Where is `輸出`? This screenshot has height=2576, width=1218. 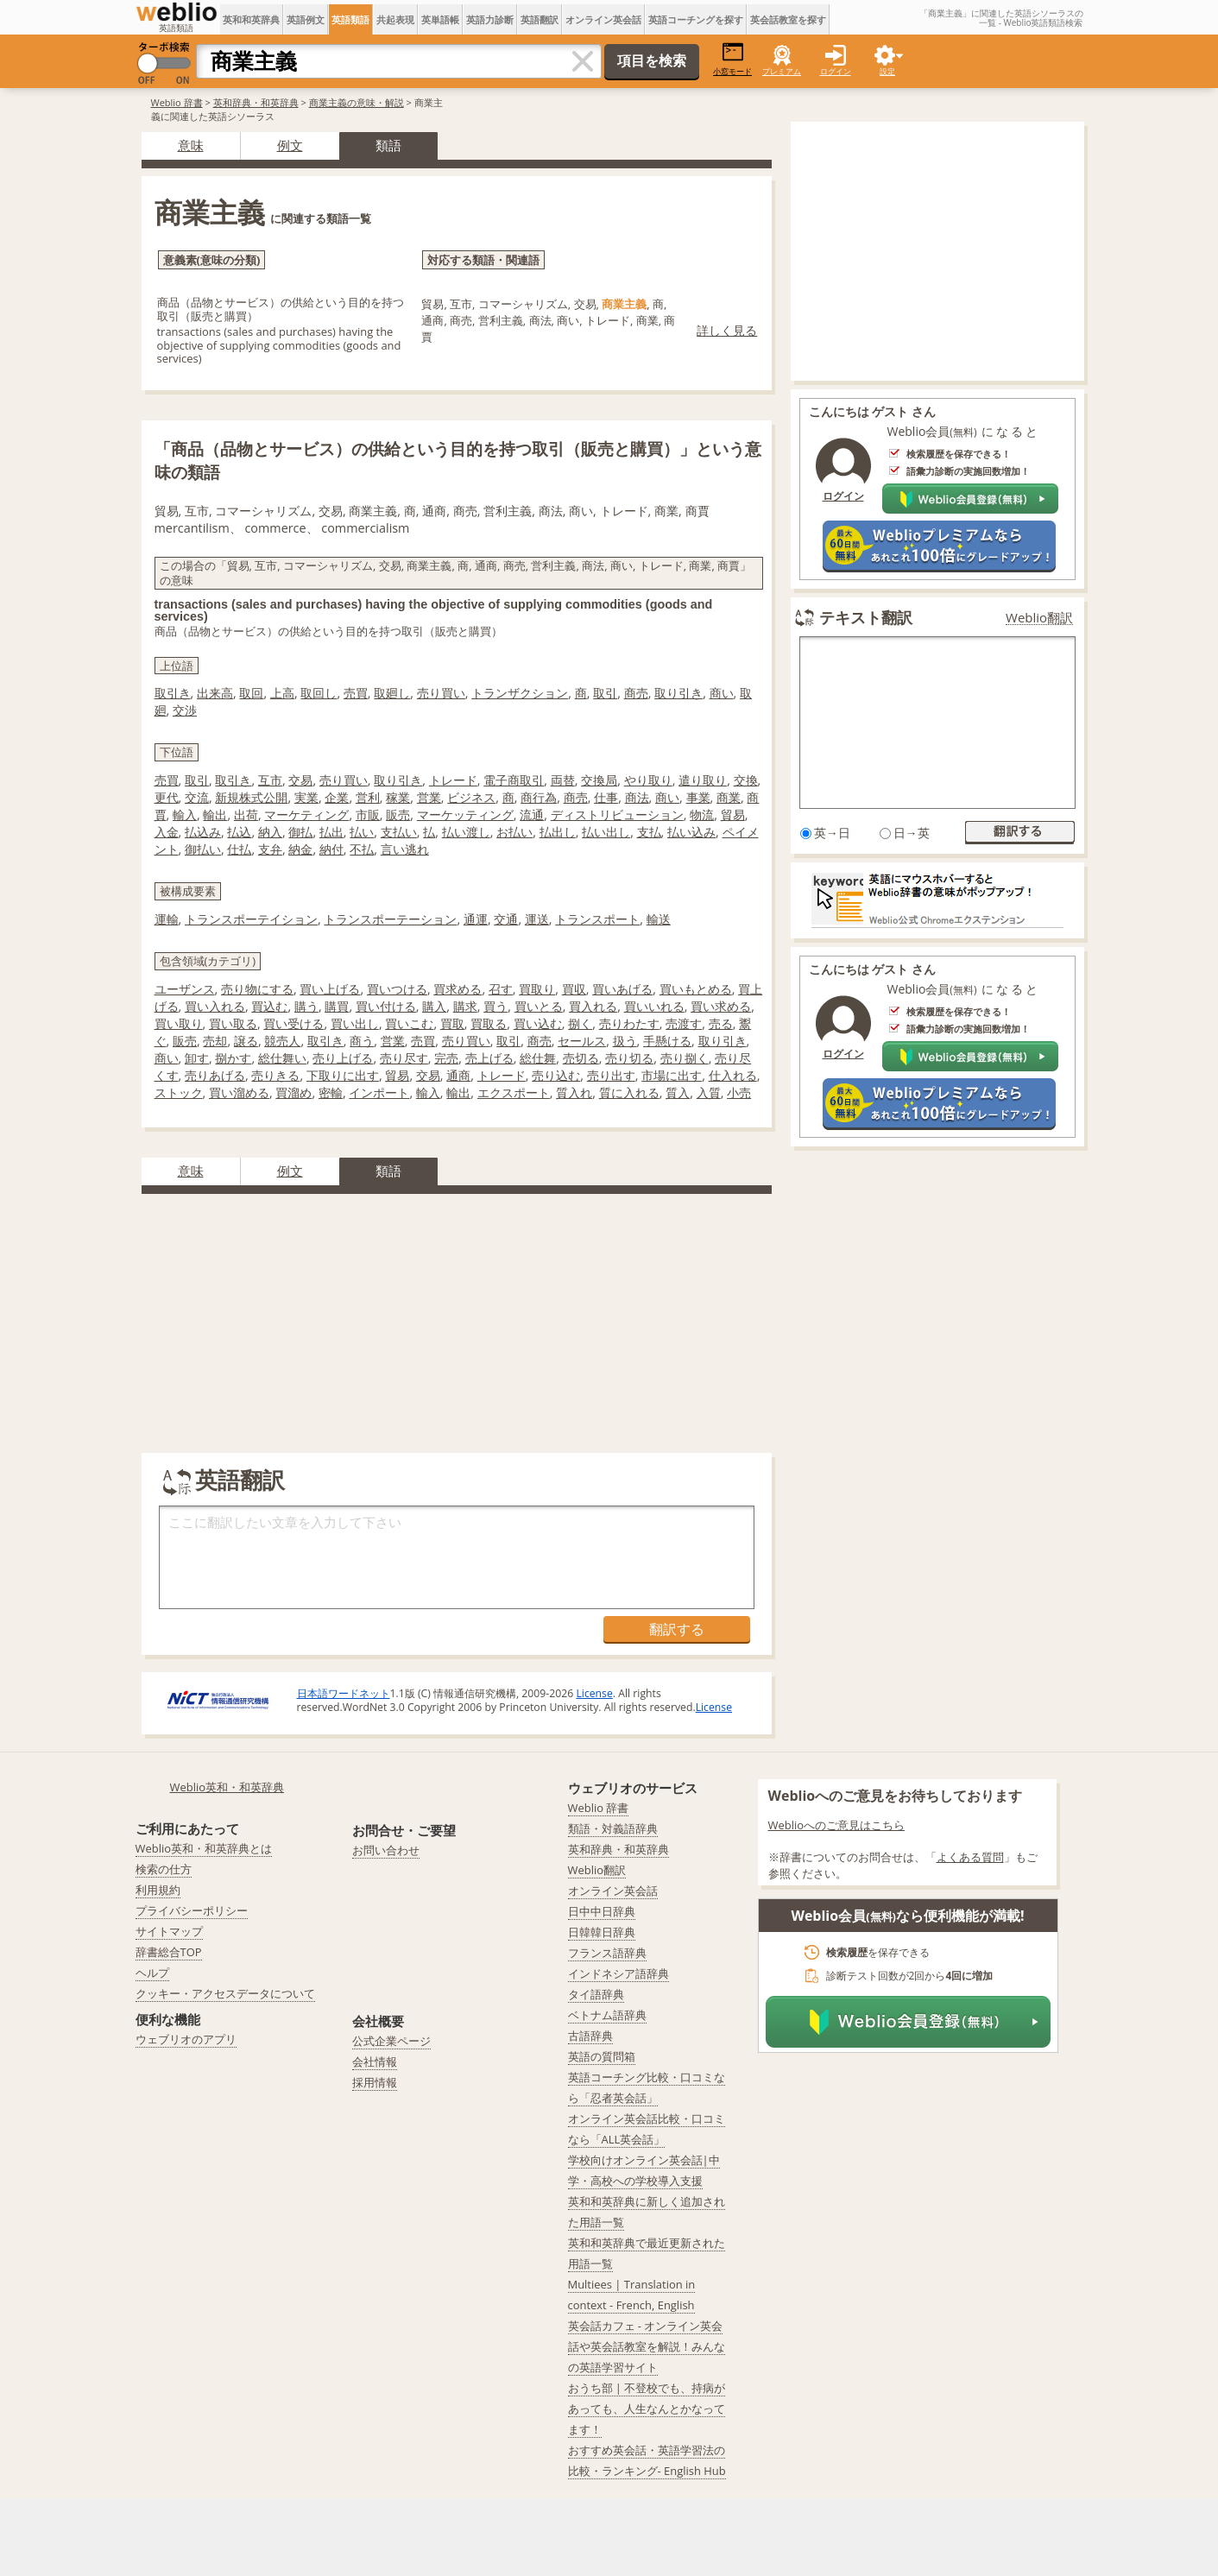 輸出 is located at coordinates (215, 814).